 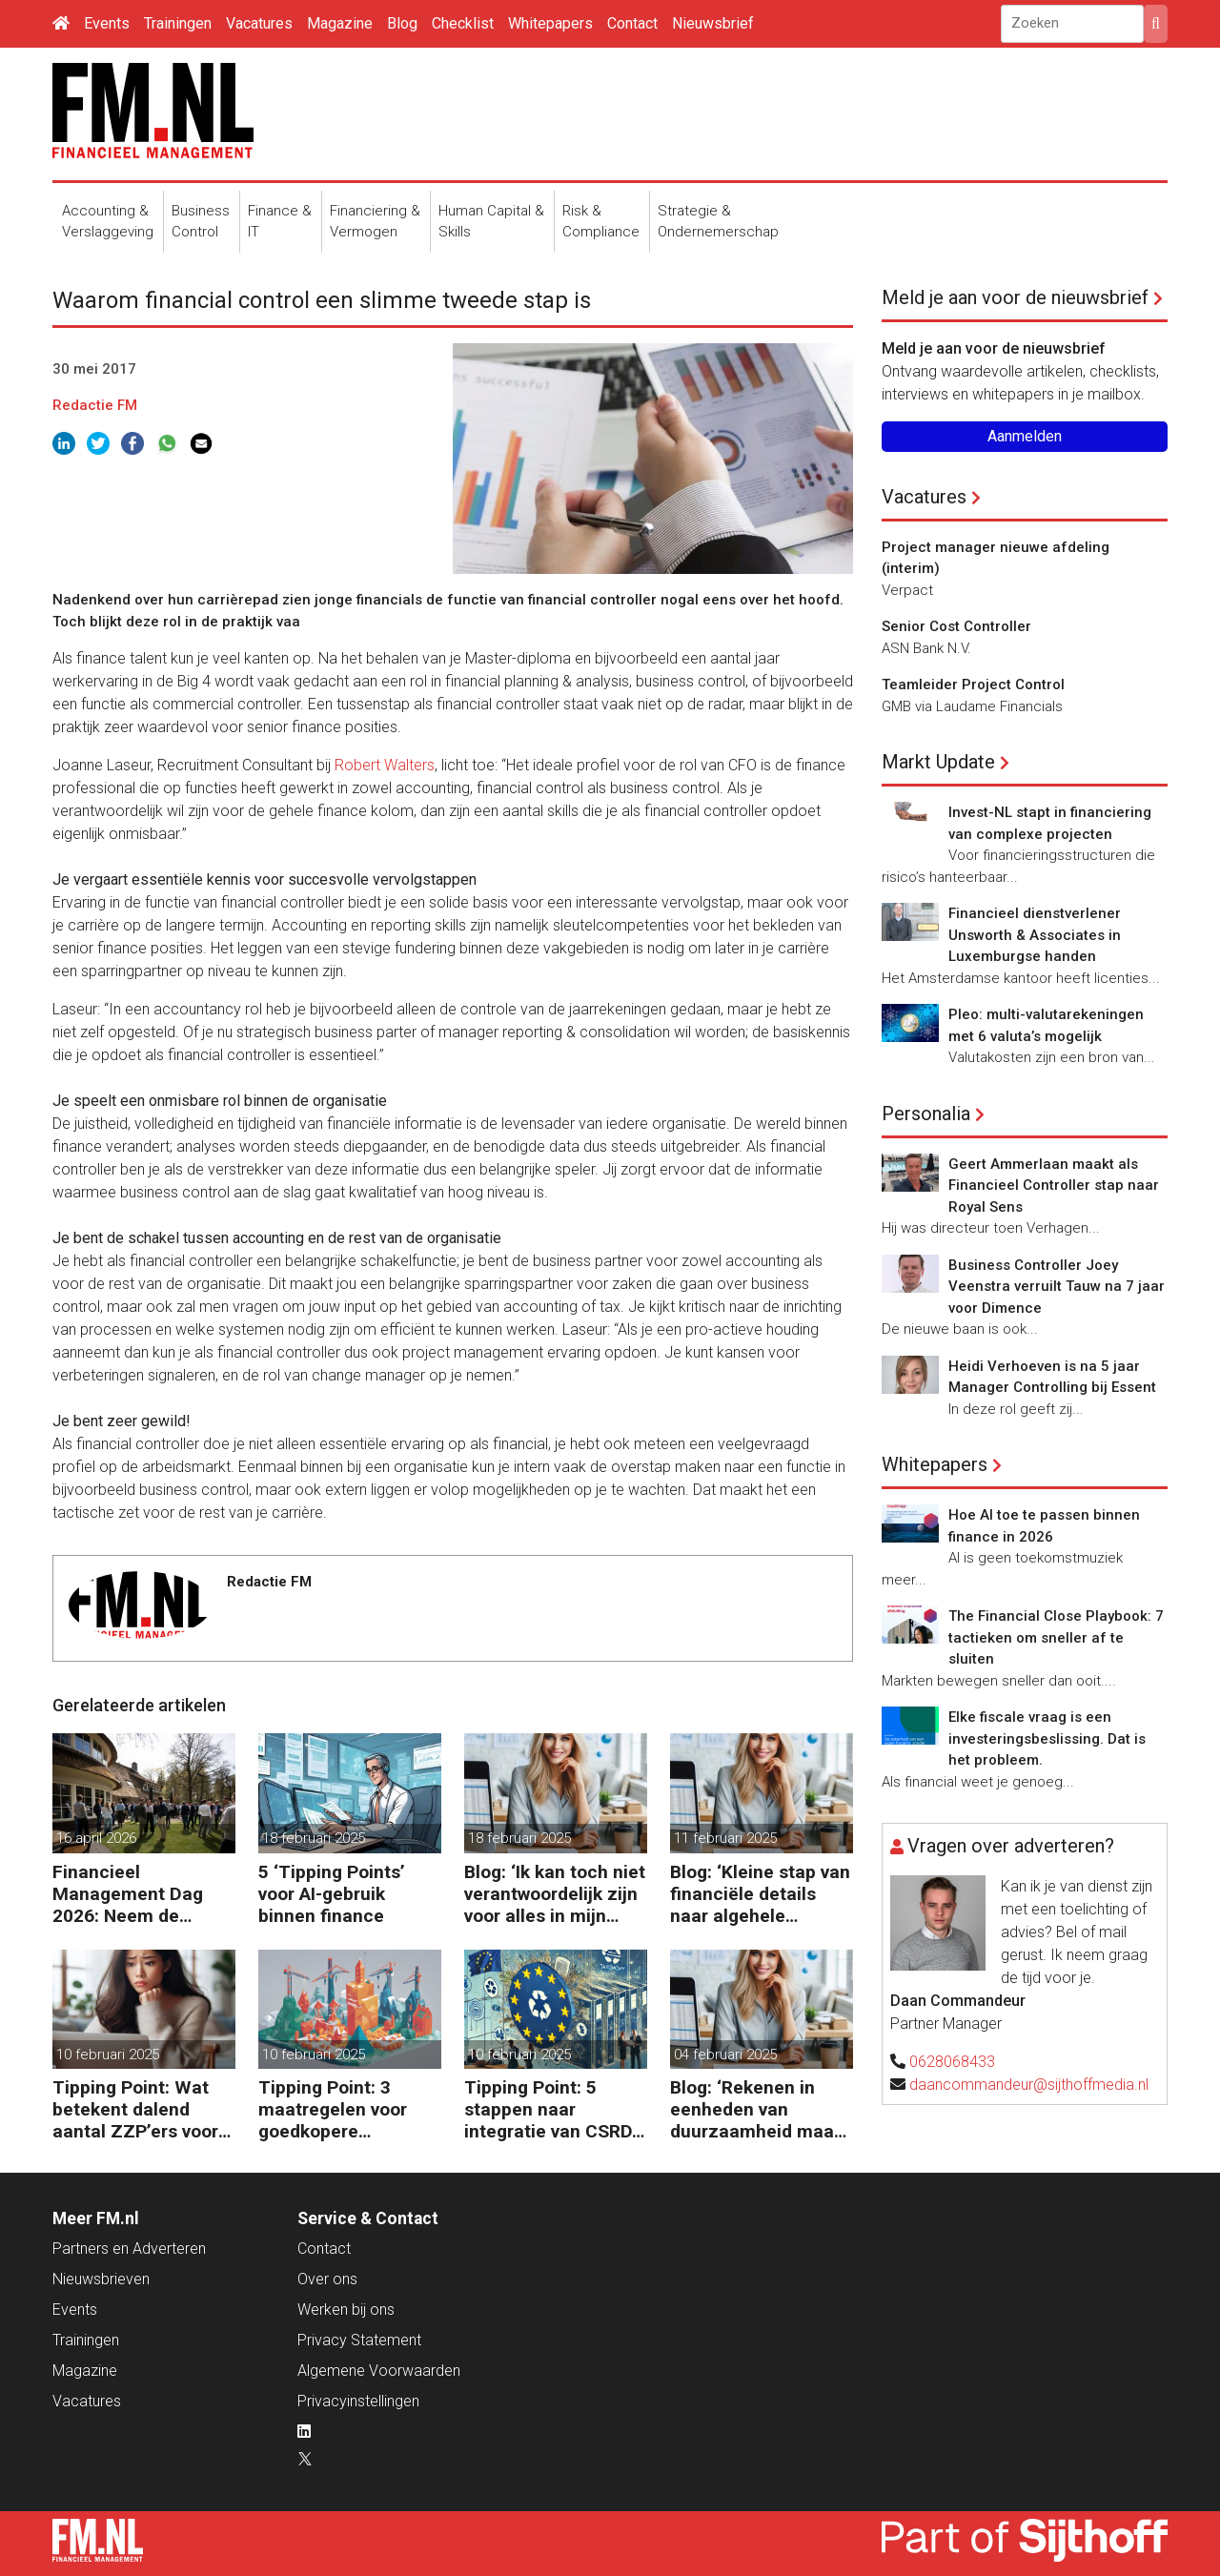 What do you see at coordinates (926, 1113) in the screenshot?
I see `Personalia` at bounding box center [926, 1113].